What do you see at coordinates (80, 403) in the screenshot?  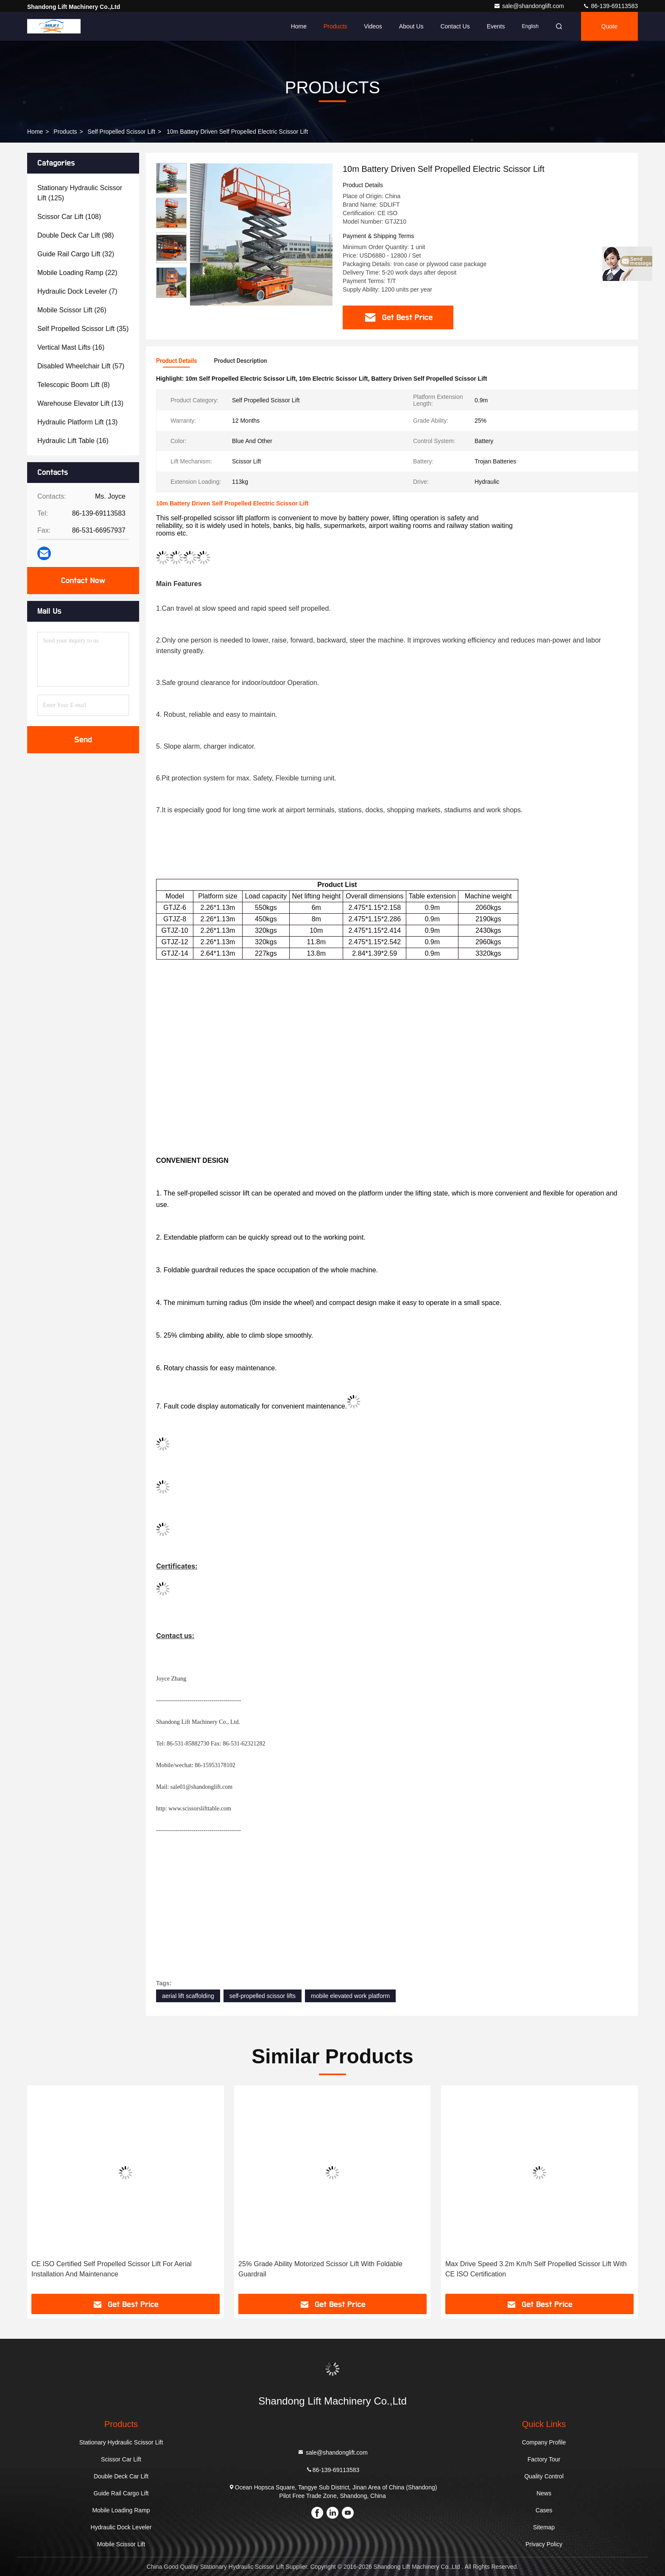 I see `(13)` at bounding box center [80, 403].